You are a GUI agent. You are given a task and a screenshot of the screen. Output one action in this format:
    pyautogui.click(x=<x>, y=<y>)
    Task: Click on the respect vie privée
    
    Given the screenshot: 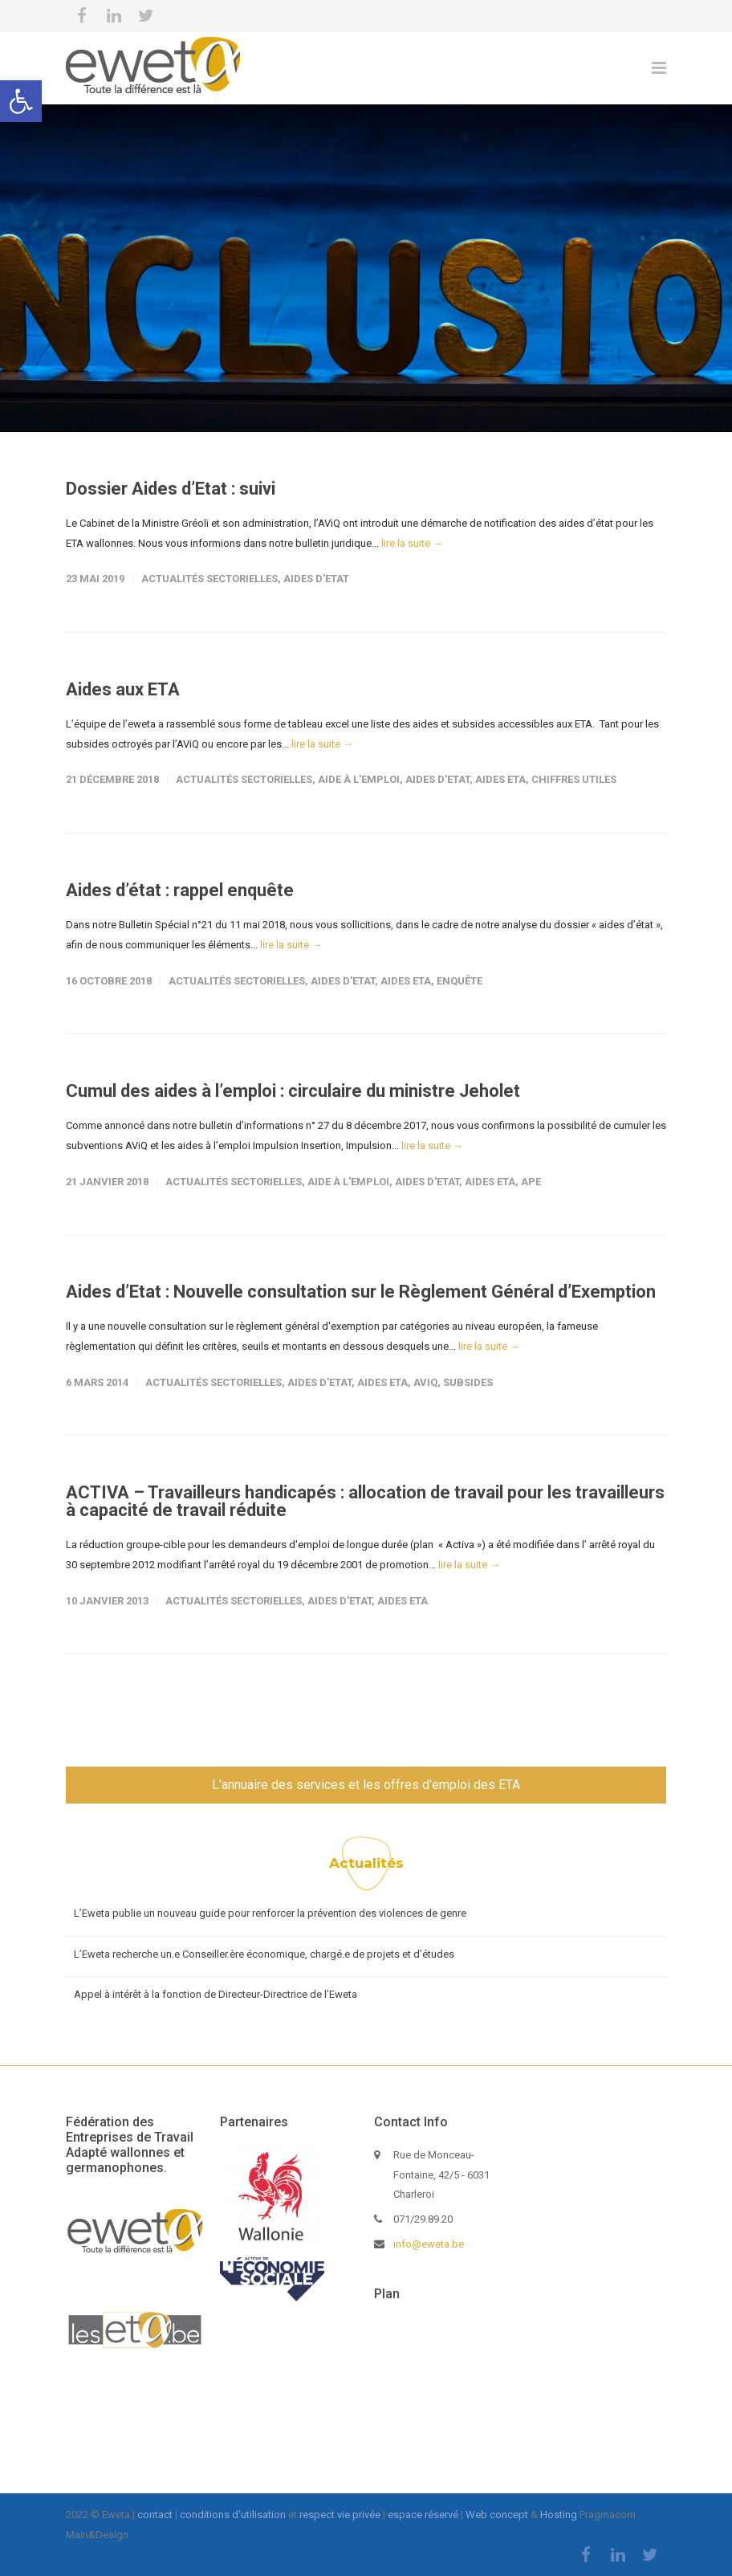 What is the action you would take?
    pyautogui.click(x=339, y=2515)
    